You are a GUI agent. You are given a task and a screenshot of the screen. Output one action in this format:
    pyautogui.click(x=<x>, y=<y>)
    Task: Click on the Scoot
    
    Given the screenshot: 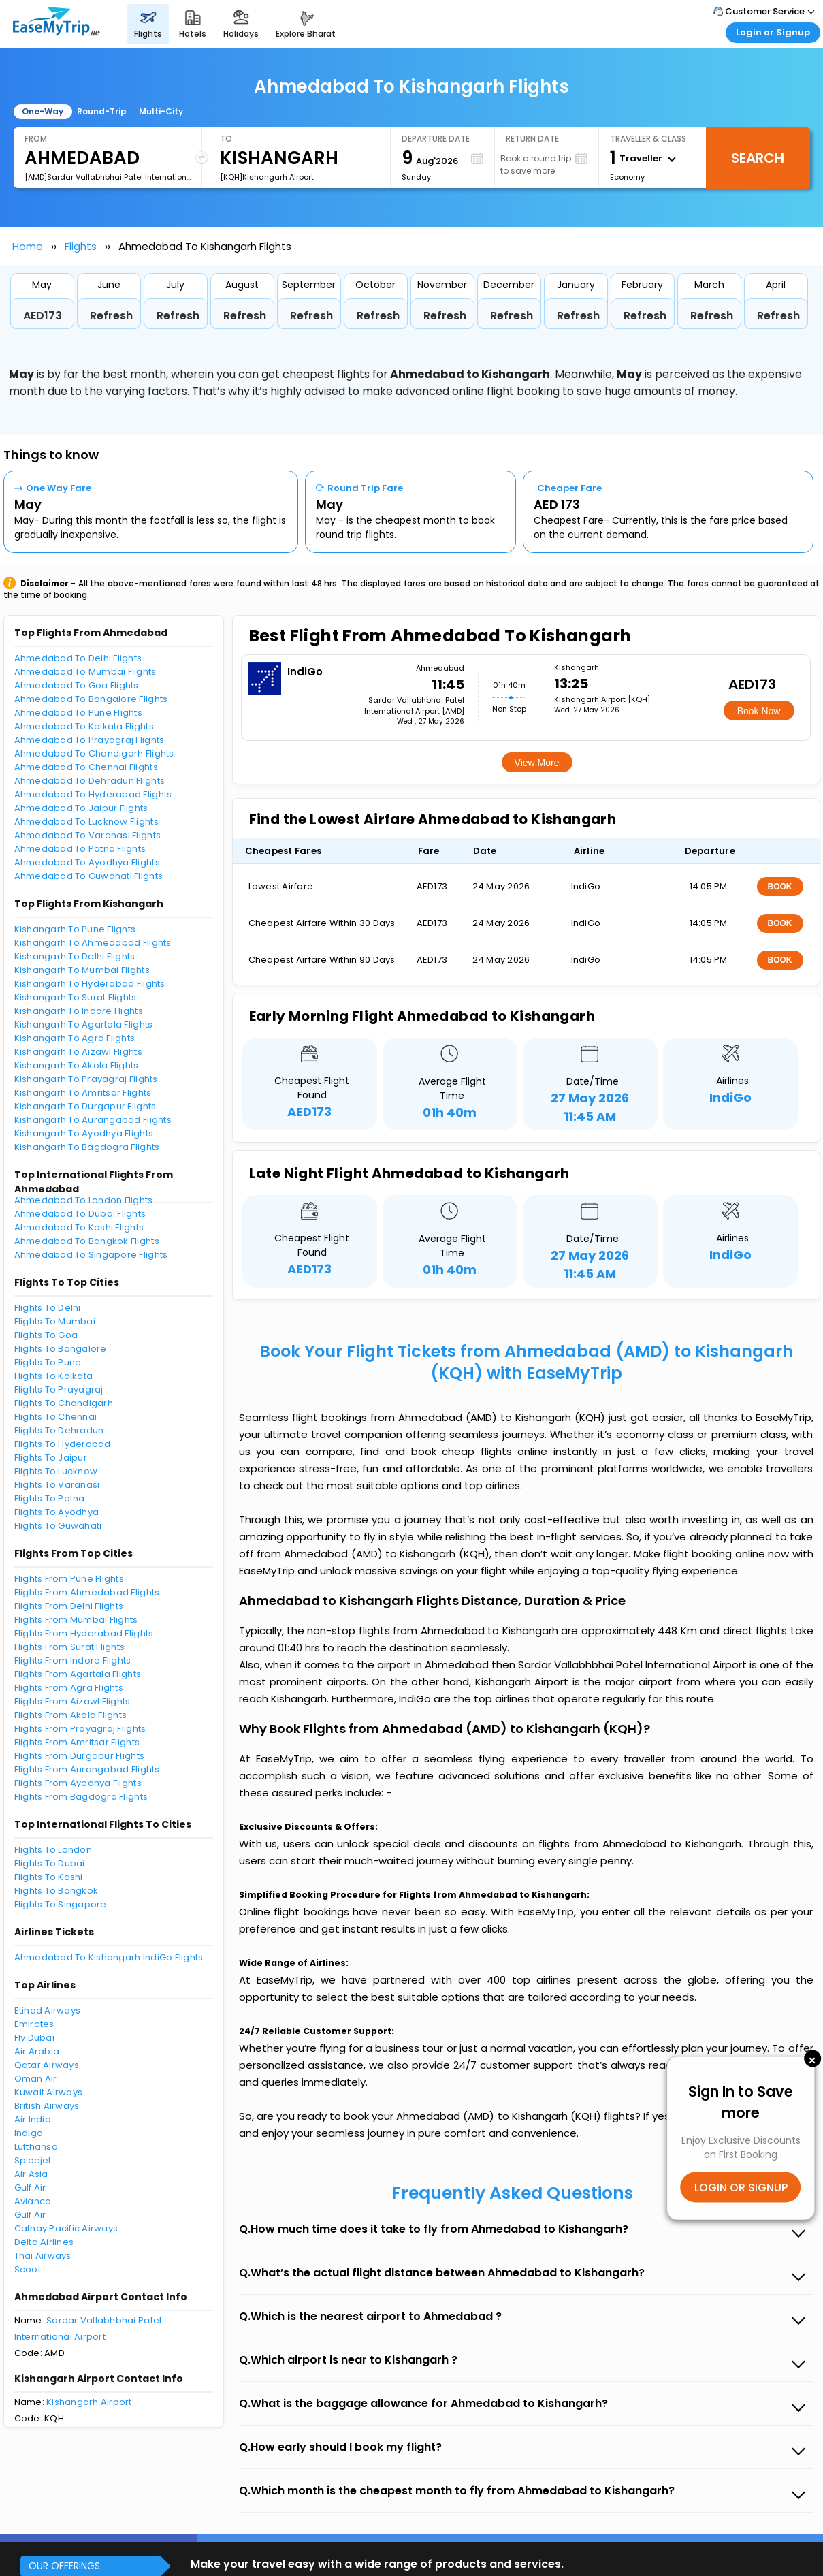 What is the action you would take?
    pyautogui.click(x=27, y=2269)
    